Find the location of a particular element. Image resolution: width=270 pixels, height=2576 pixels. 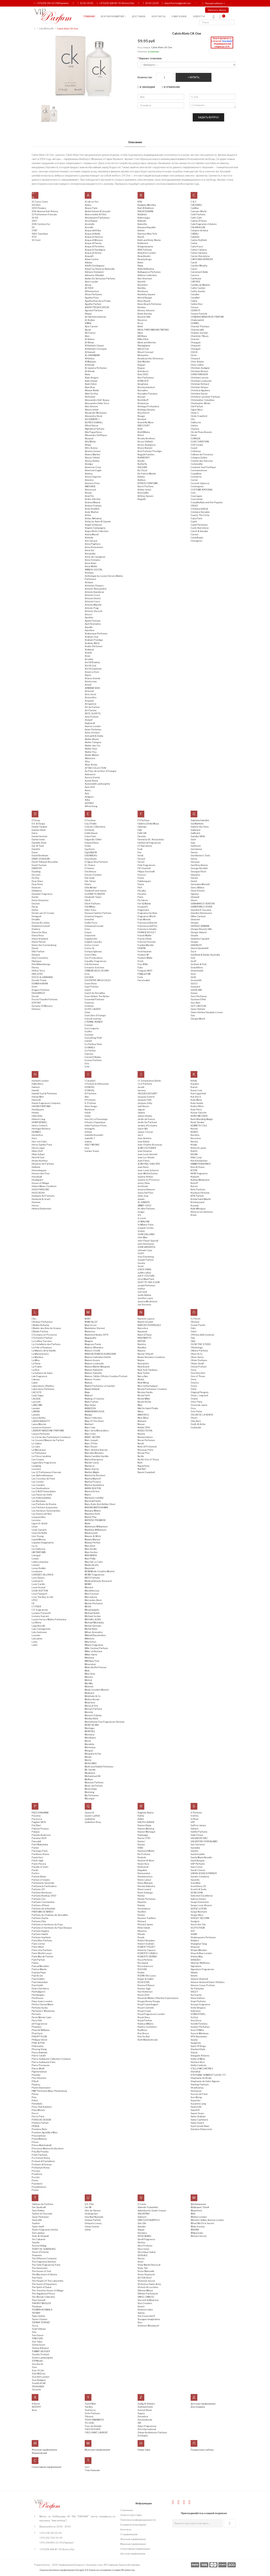

vipparfum.by@gmail.com is located at coordinates (177, 3).